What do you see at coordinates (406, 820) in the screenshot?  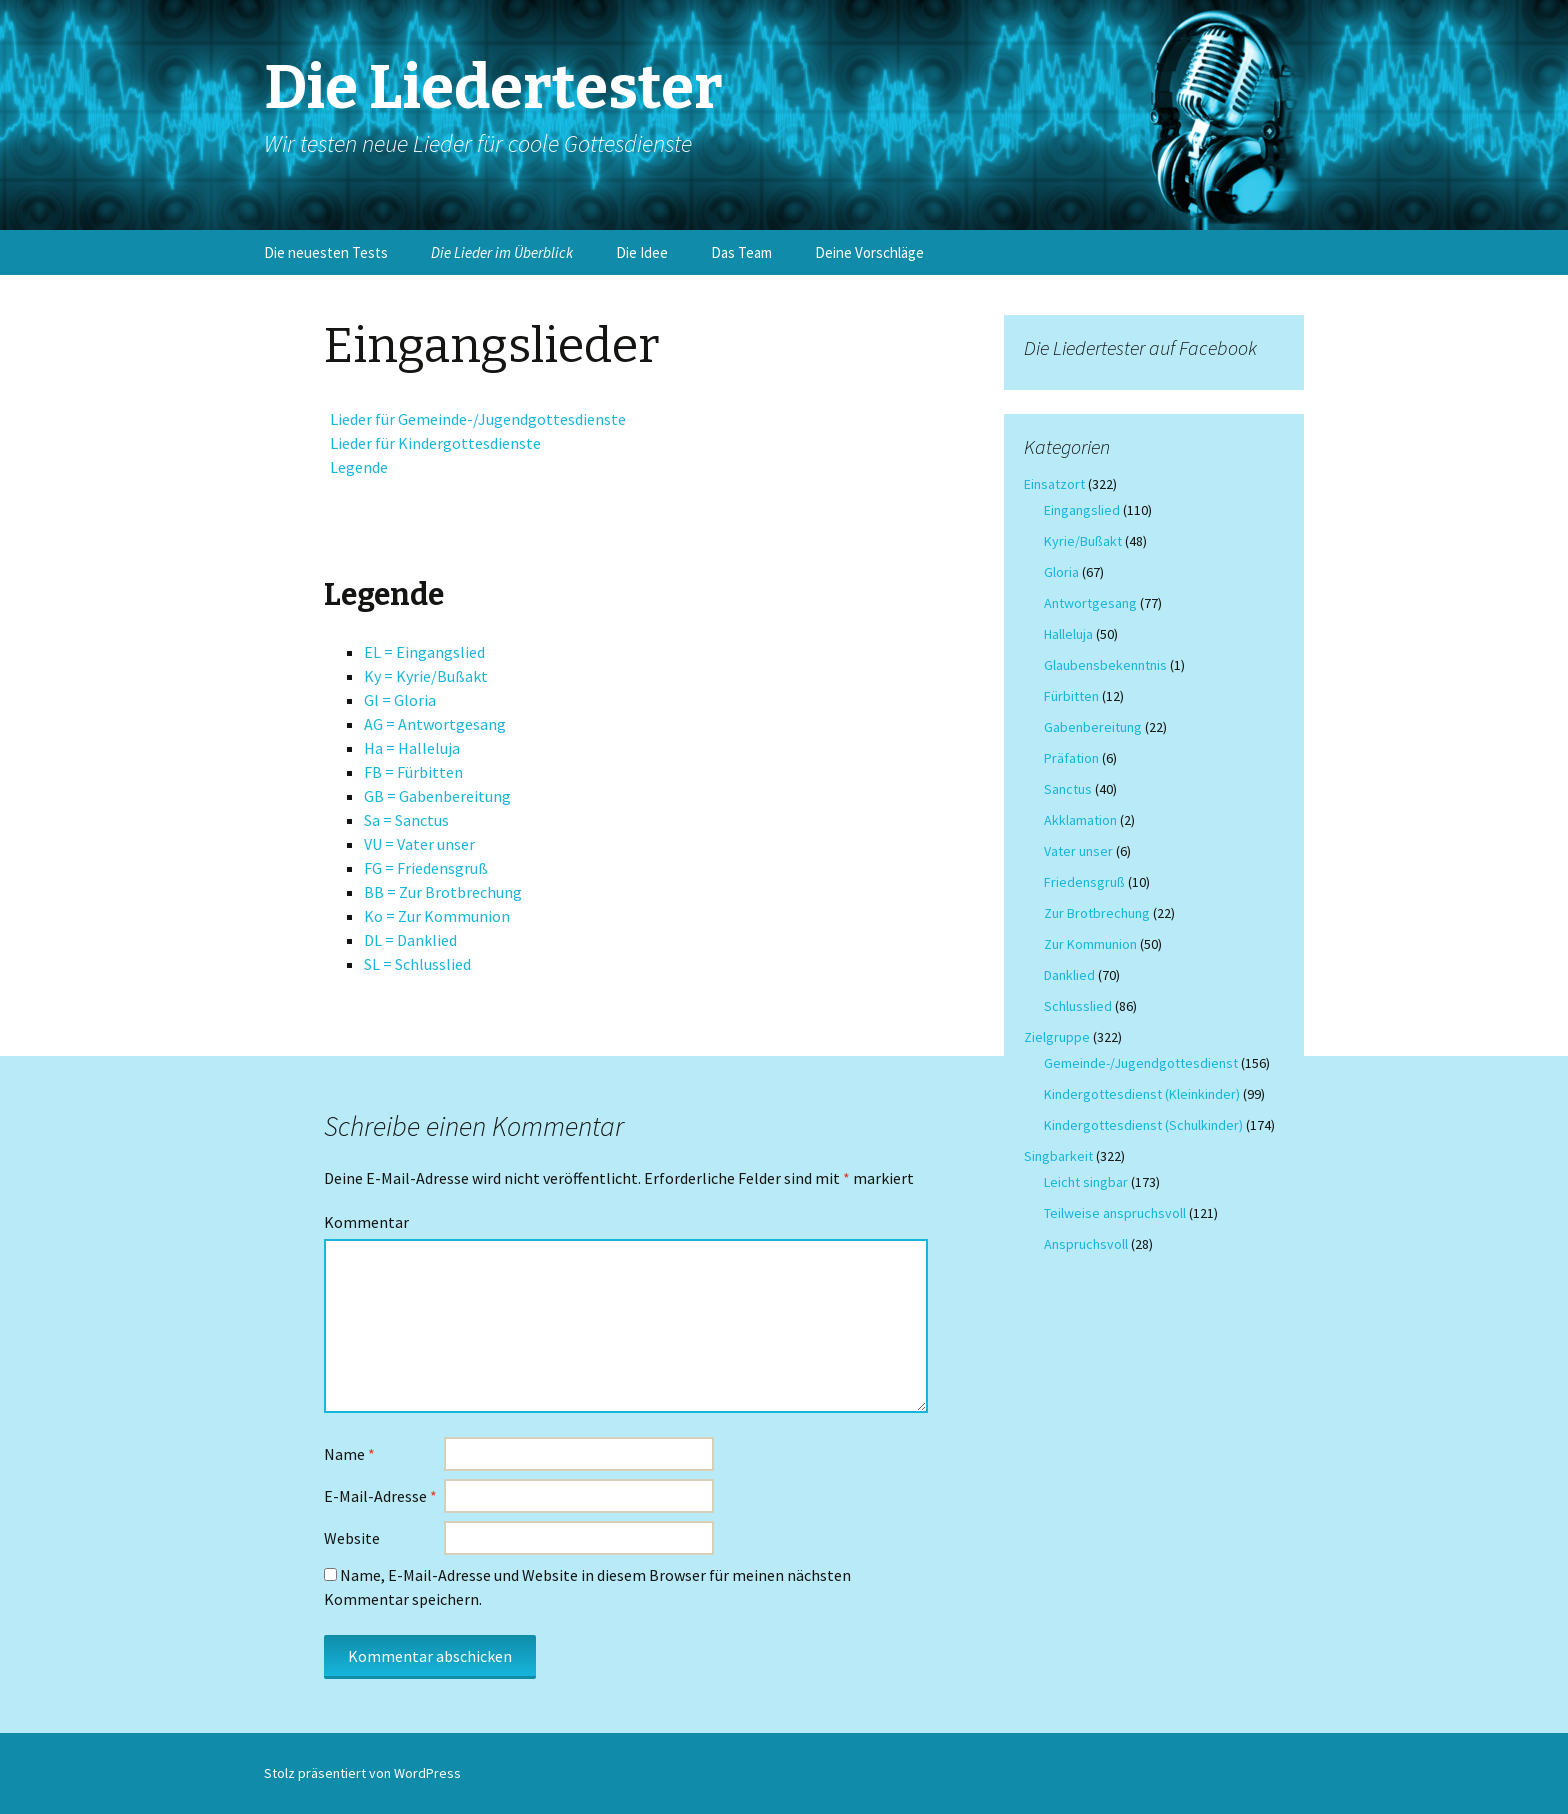 I see `Sa = Sanctus` at bounding box center [406, 820].